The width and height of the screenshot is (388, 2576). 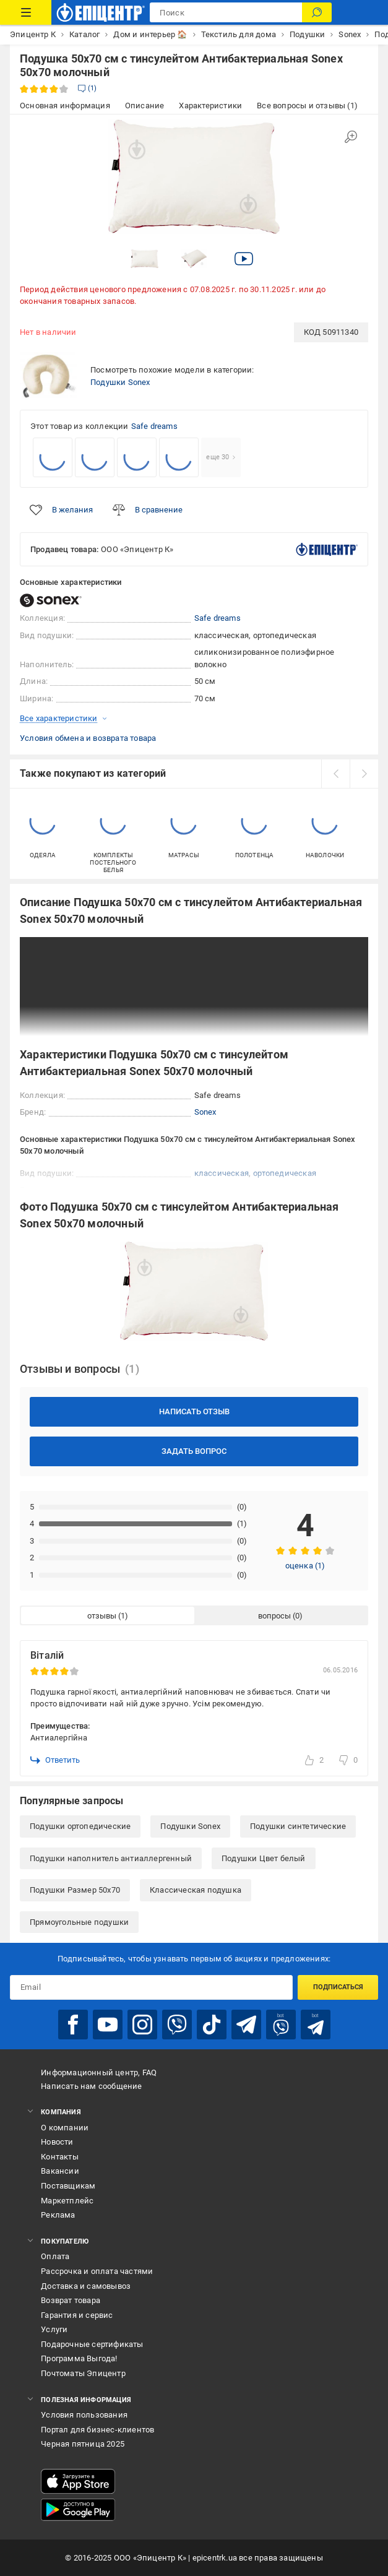 What do you see at coordinates (99, 2072) in the screenshot?
I see `Информационный центр, FAQ` at bounding box center [99, 2072].